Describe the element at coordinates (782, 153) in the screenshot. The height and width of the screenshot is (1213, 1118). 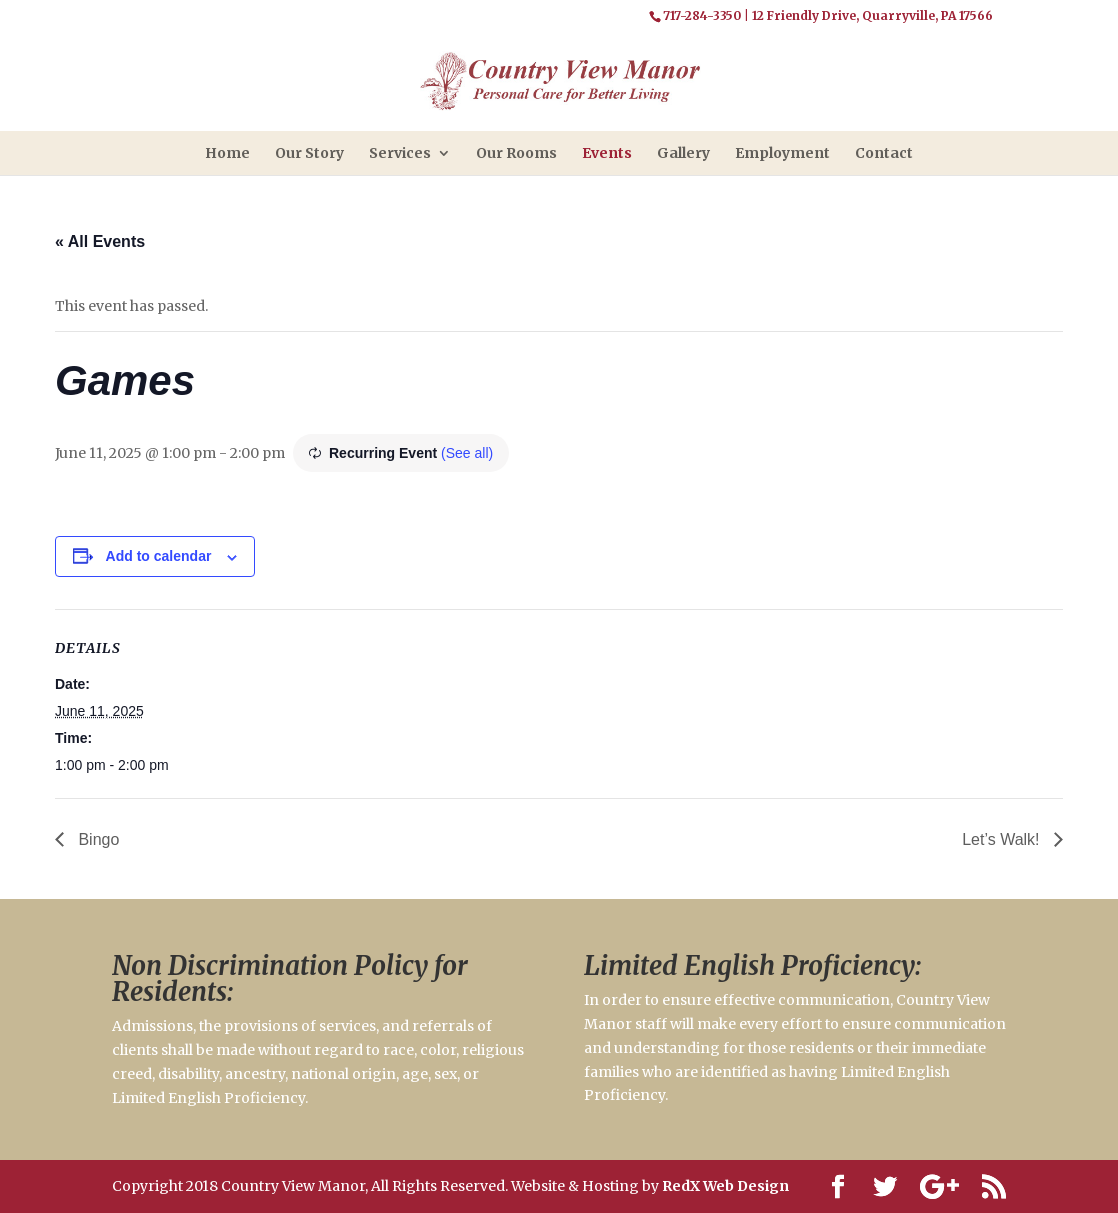
I see `Employment` at that location.